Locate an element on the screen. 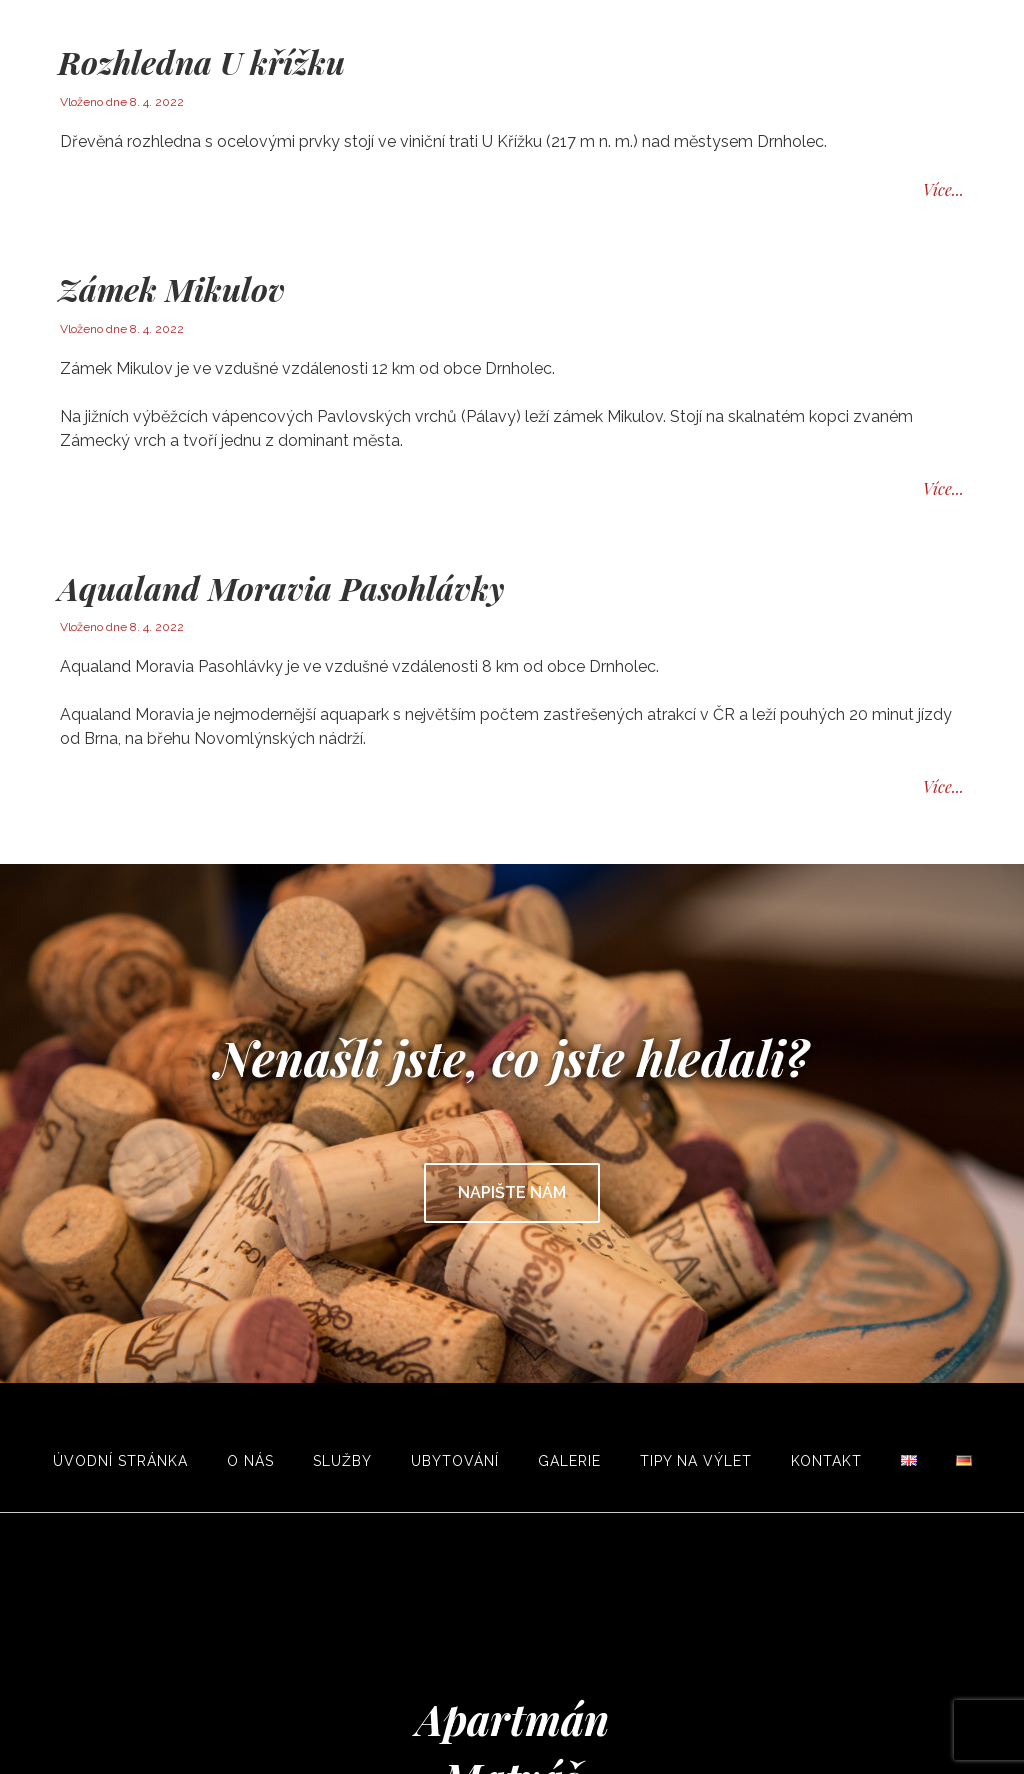 This screenshot has height=1774, width=1024. Aqualand Moravia Pasohlávky is located at coordinates (281, 587).